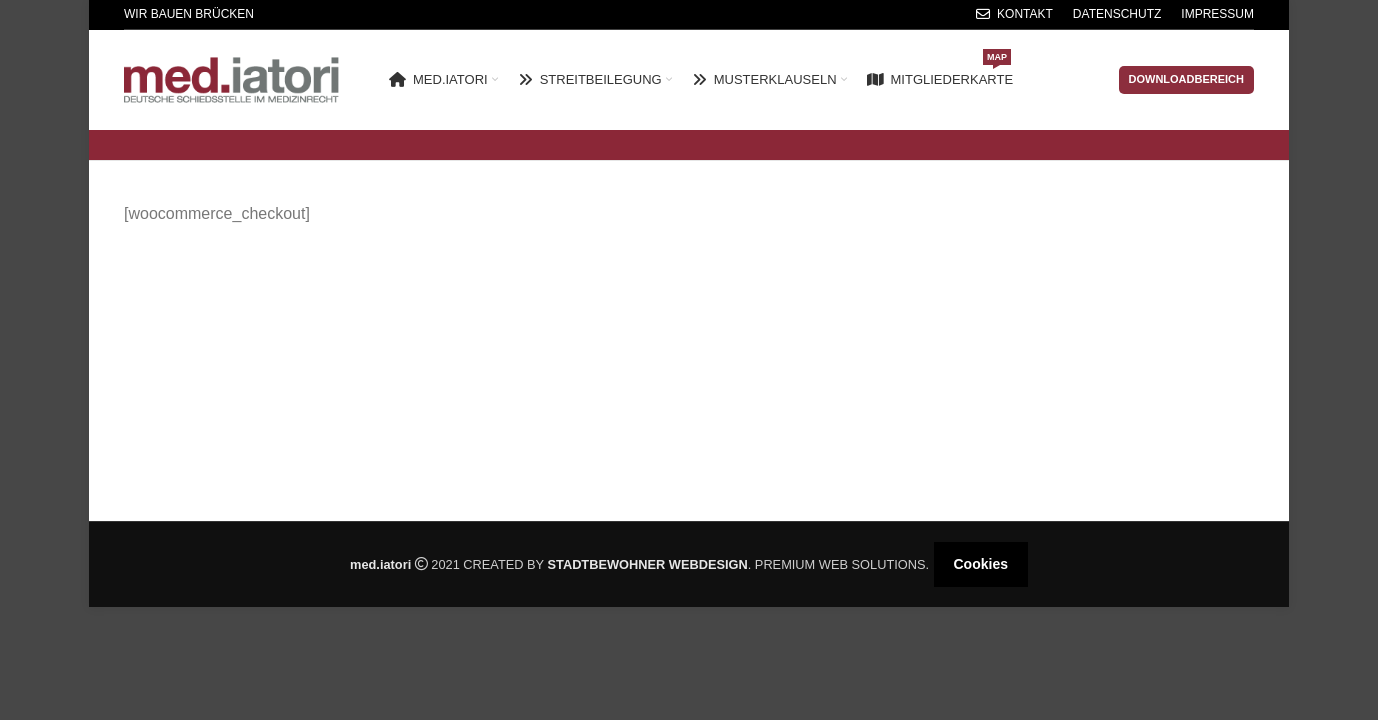  I want to click on [Site logo], so click(231, 78).